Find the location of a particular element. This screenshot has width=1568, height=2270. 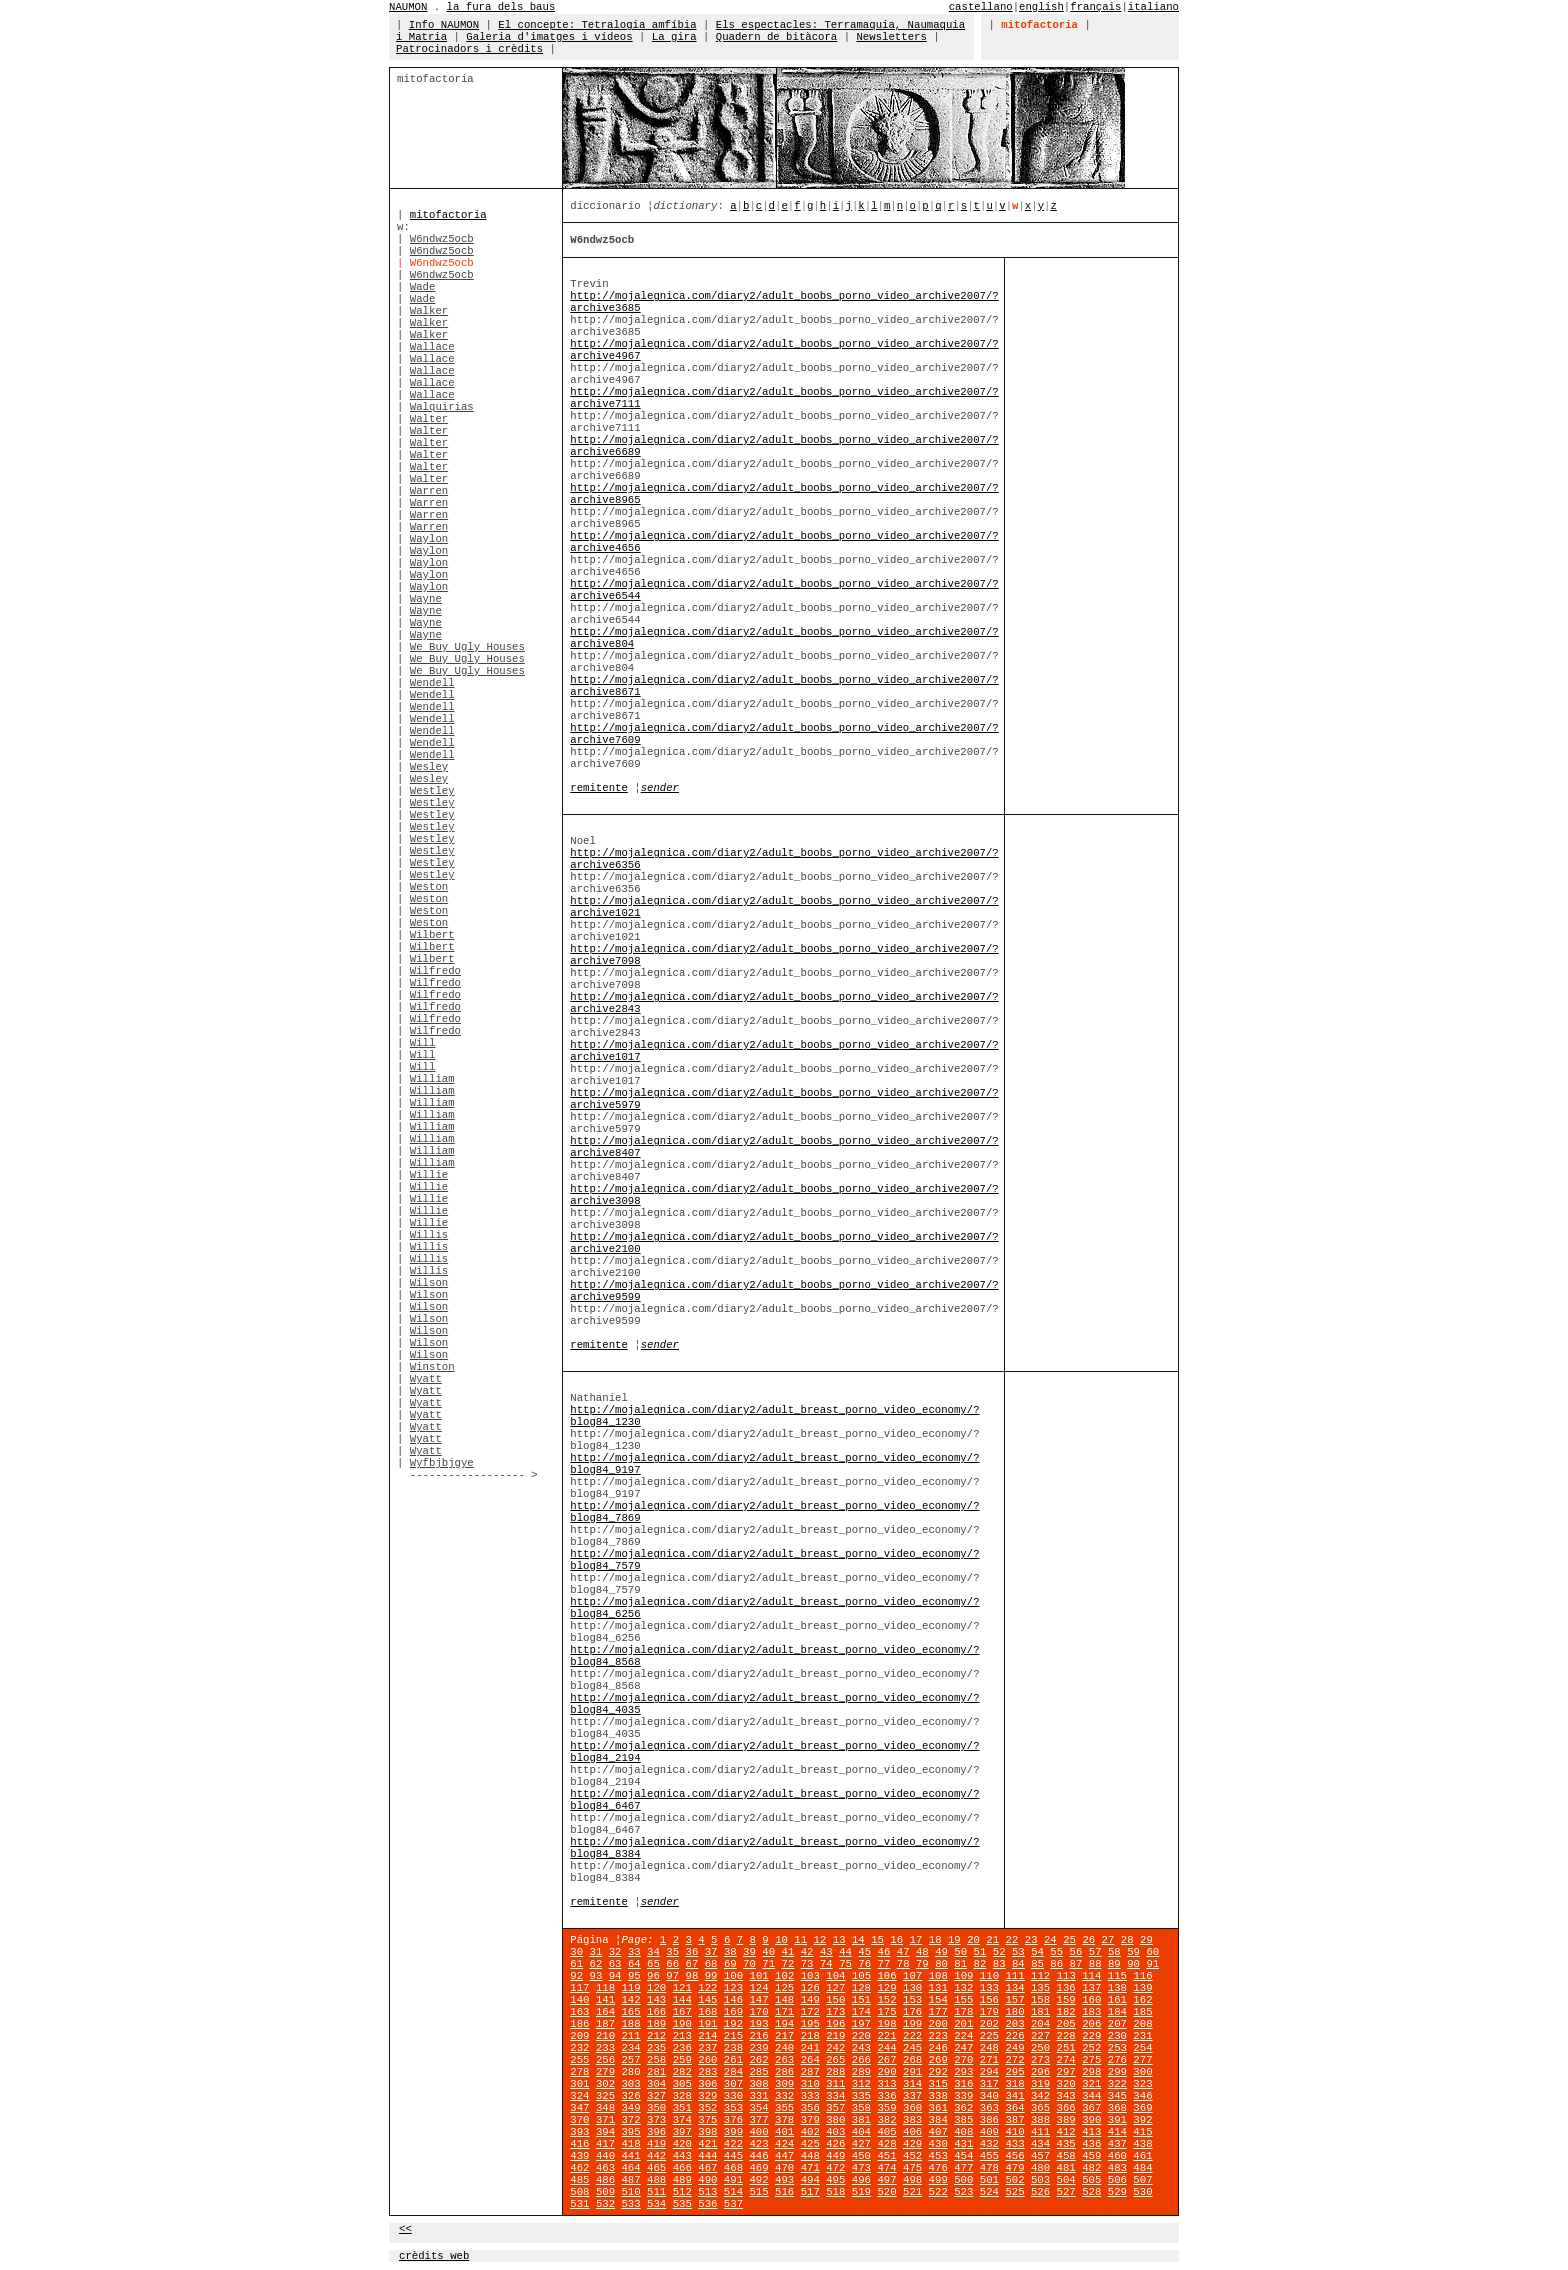

italiano is located at coordinates (1153, 7).